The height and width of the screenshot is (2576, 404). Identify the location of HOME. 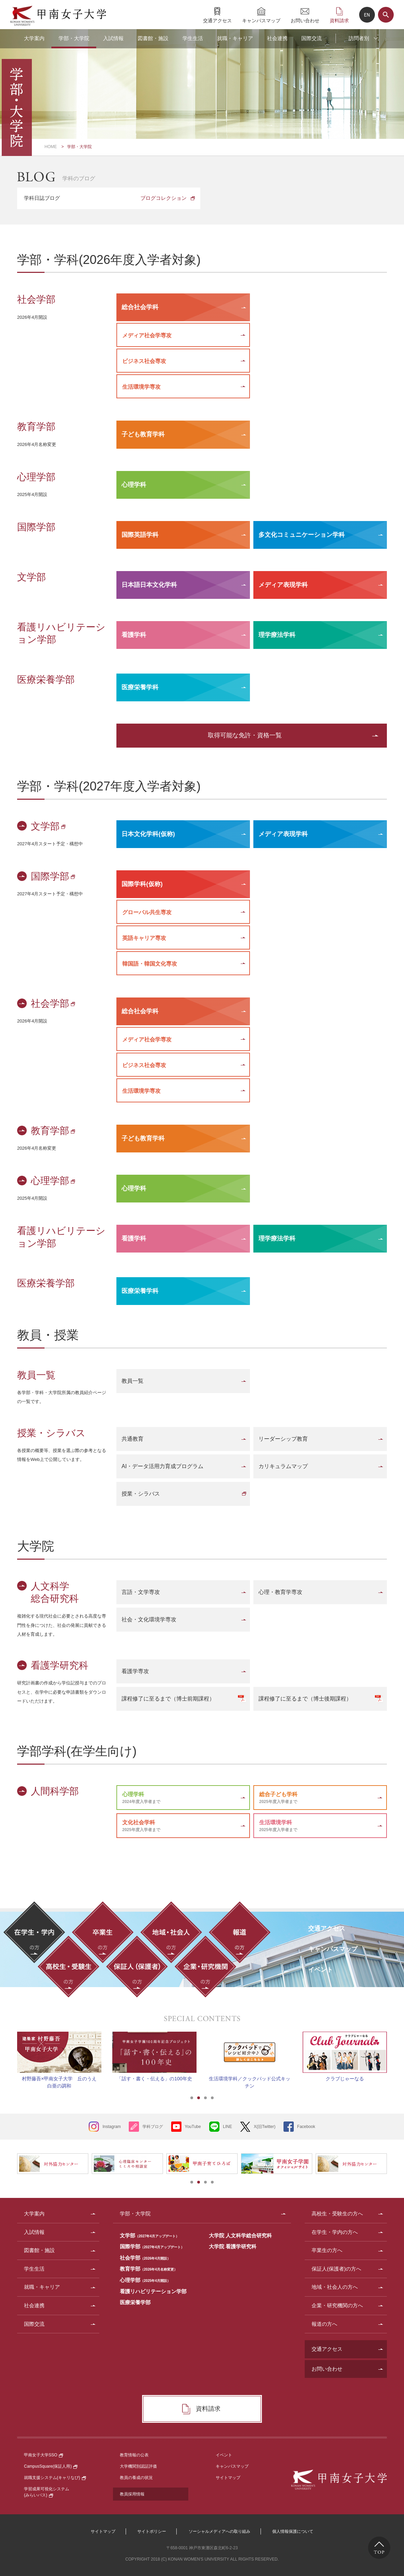
(51, 146).